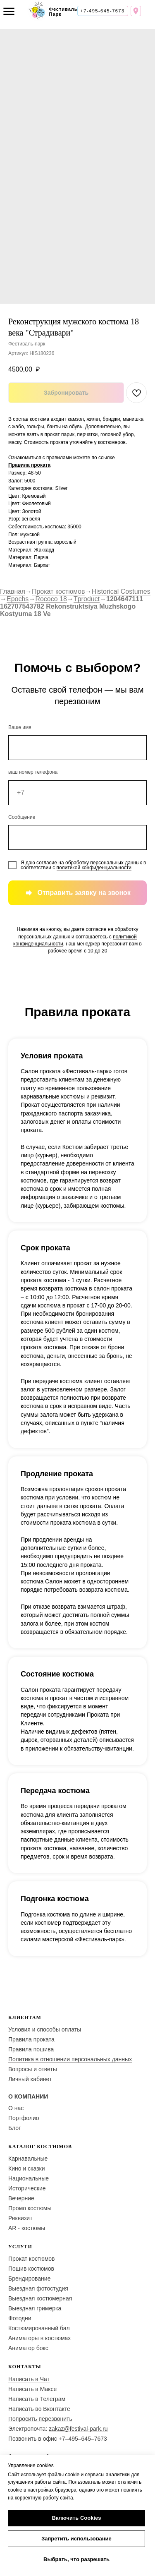  Describe the element at coordinates (36, 2399) in the screenshot. I see `Написать в Телеграм` at that location.